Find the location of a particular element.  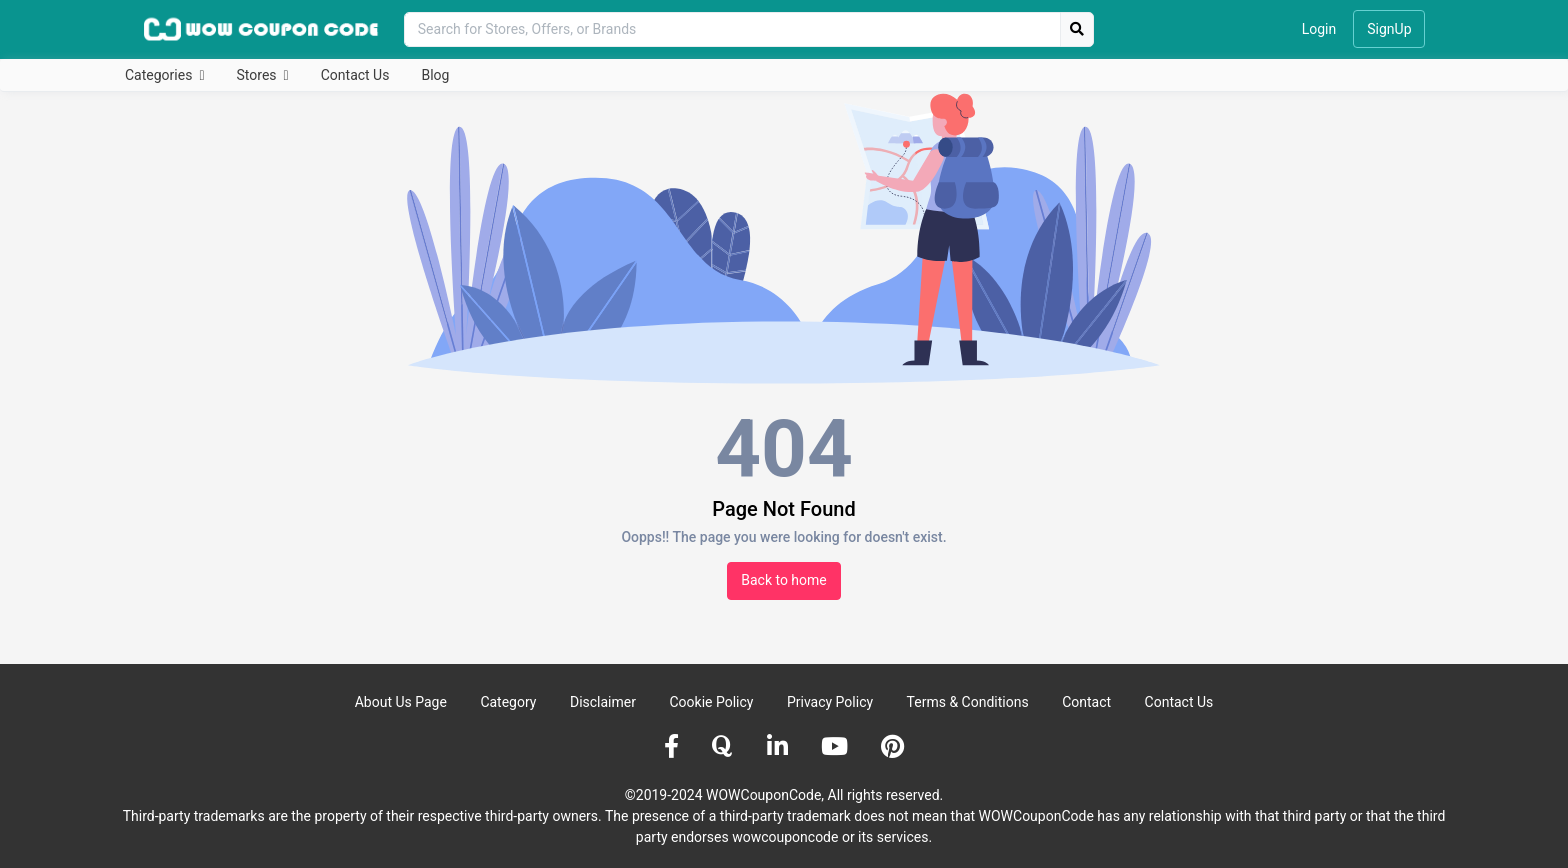

Back to home is located at coordinates (784, 580).